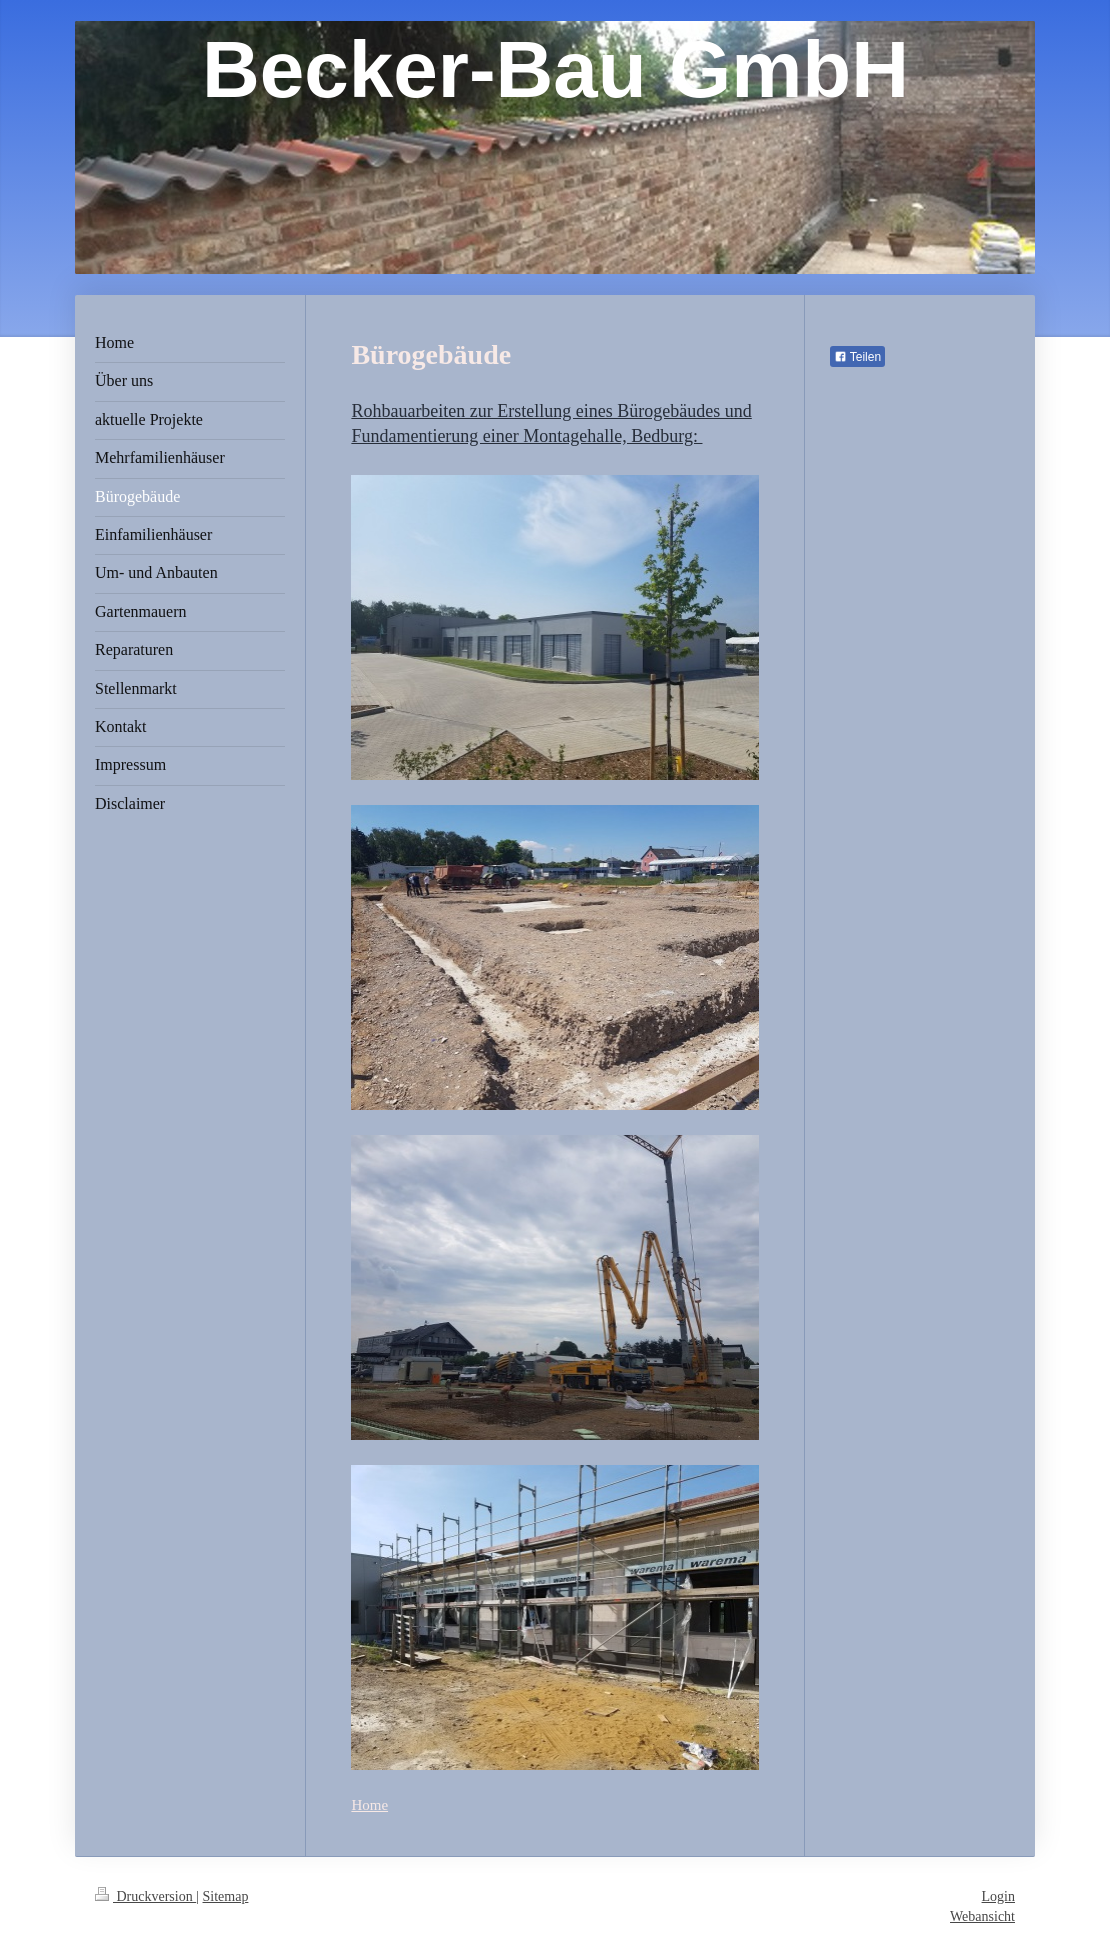 The image size is (1110, 1937). I want to click on Druckversion, so click(145, 1896).